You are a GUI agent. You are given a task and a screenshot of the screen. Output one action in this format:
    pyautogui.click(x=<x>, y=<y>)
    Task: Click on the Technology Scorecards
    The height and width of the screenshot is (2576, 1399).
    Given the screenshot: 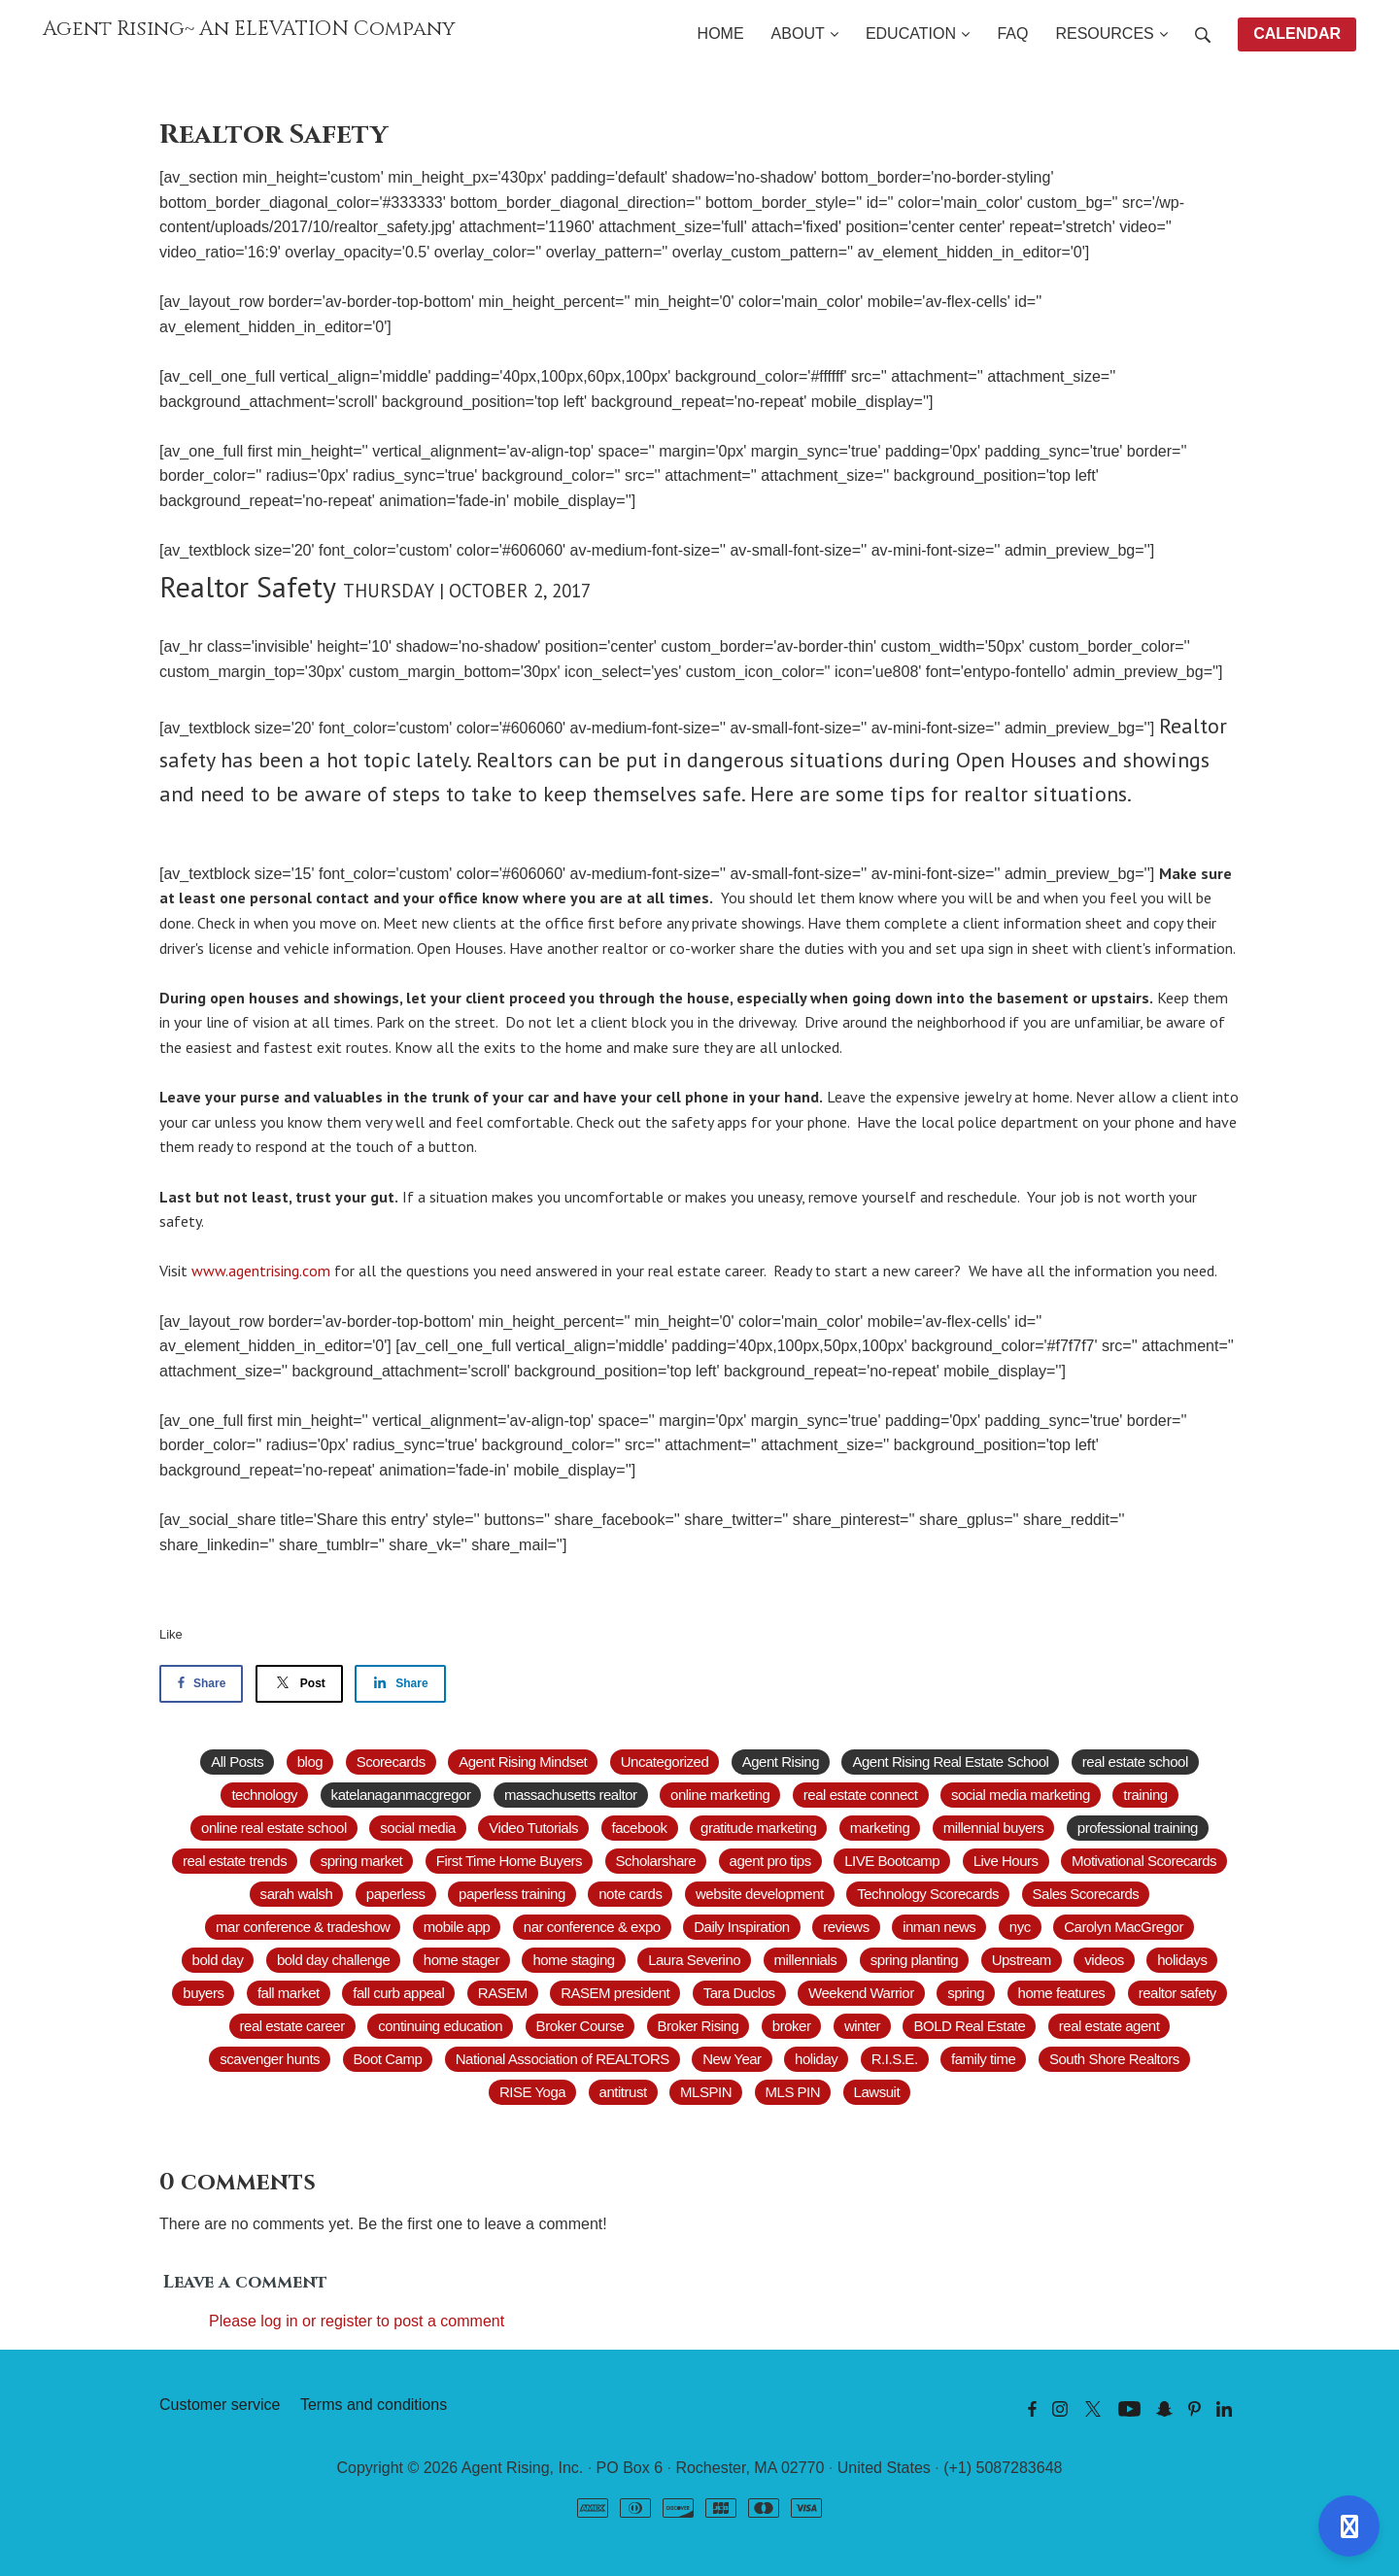 What is the action you would take?
    pyautogui.click(x=928, y=1893)
    